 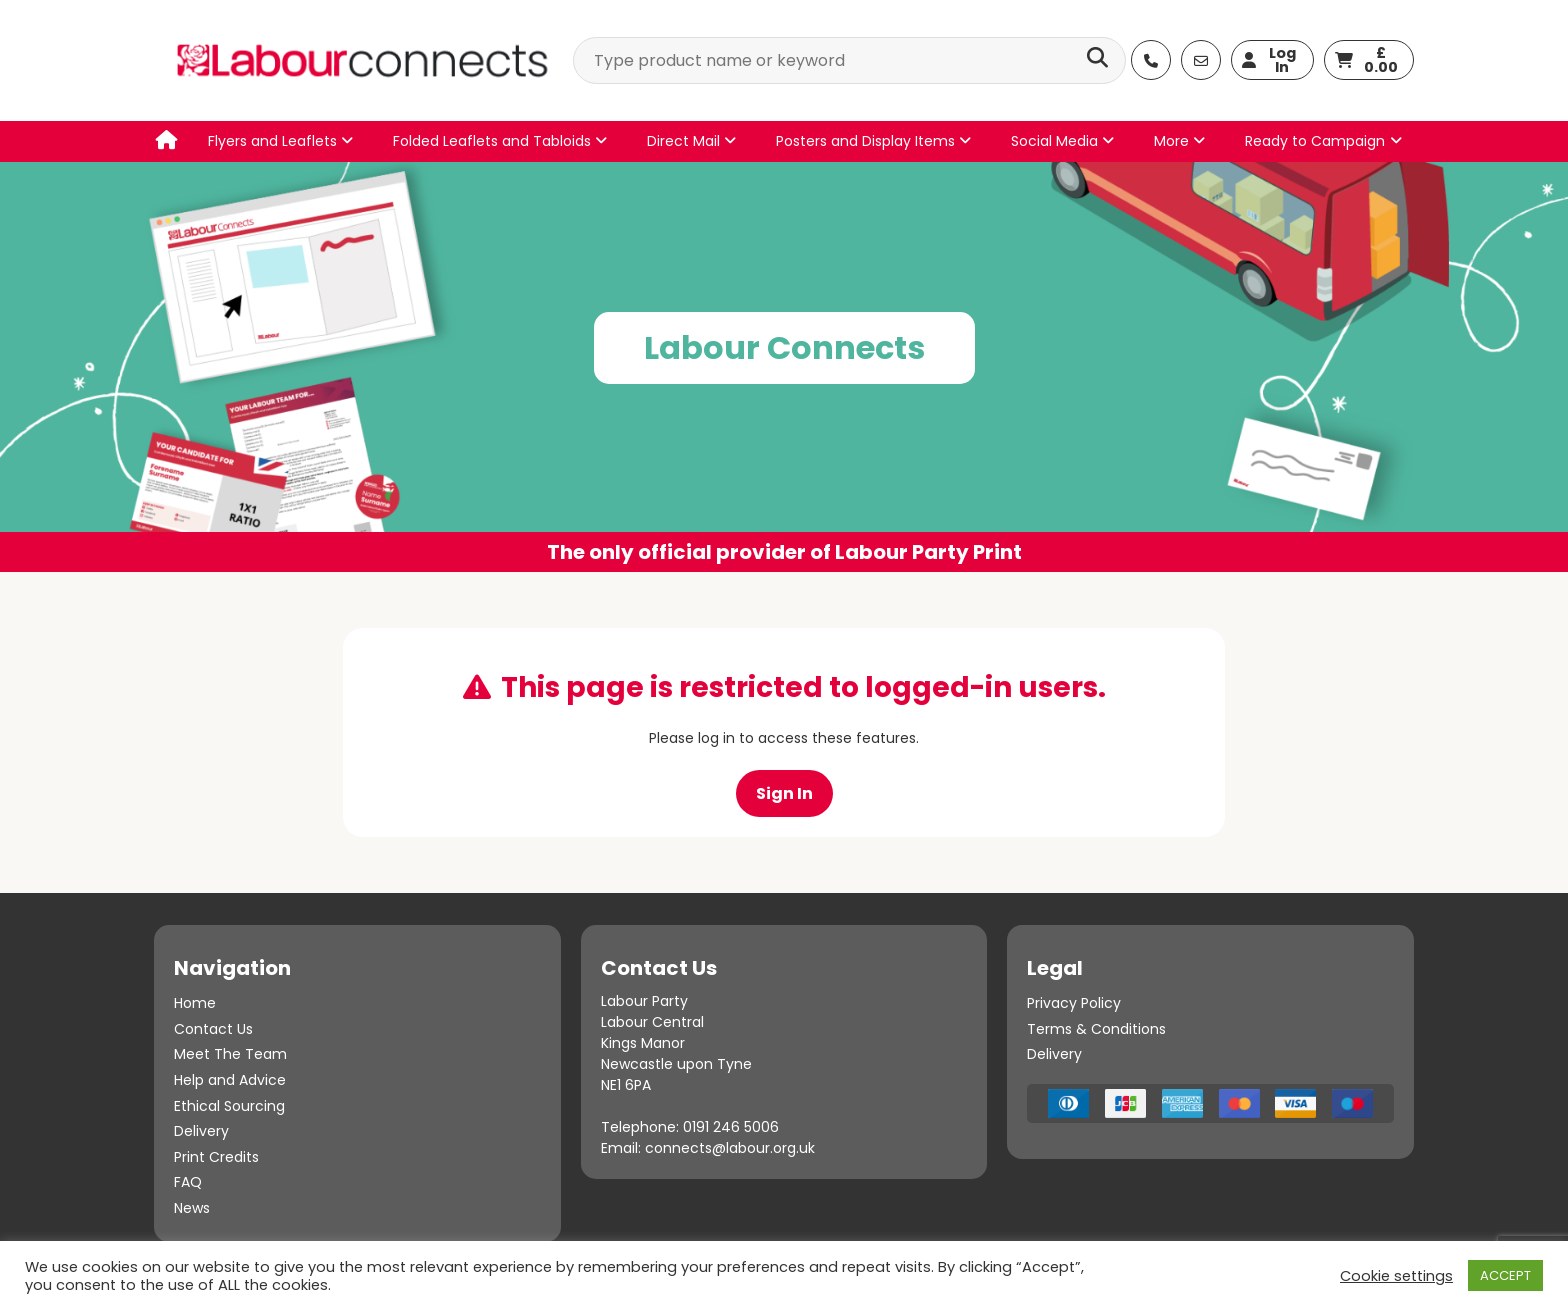 I want to click on ACCEPT [button], so click(x=1505, y=1275).